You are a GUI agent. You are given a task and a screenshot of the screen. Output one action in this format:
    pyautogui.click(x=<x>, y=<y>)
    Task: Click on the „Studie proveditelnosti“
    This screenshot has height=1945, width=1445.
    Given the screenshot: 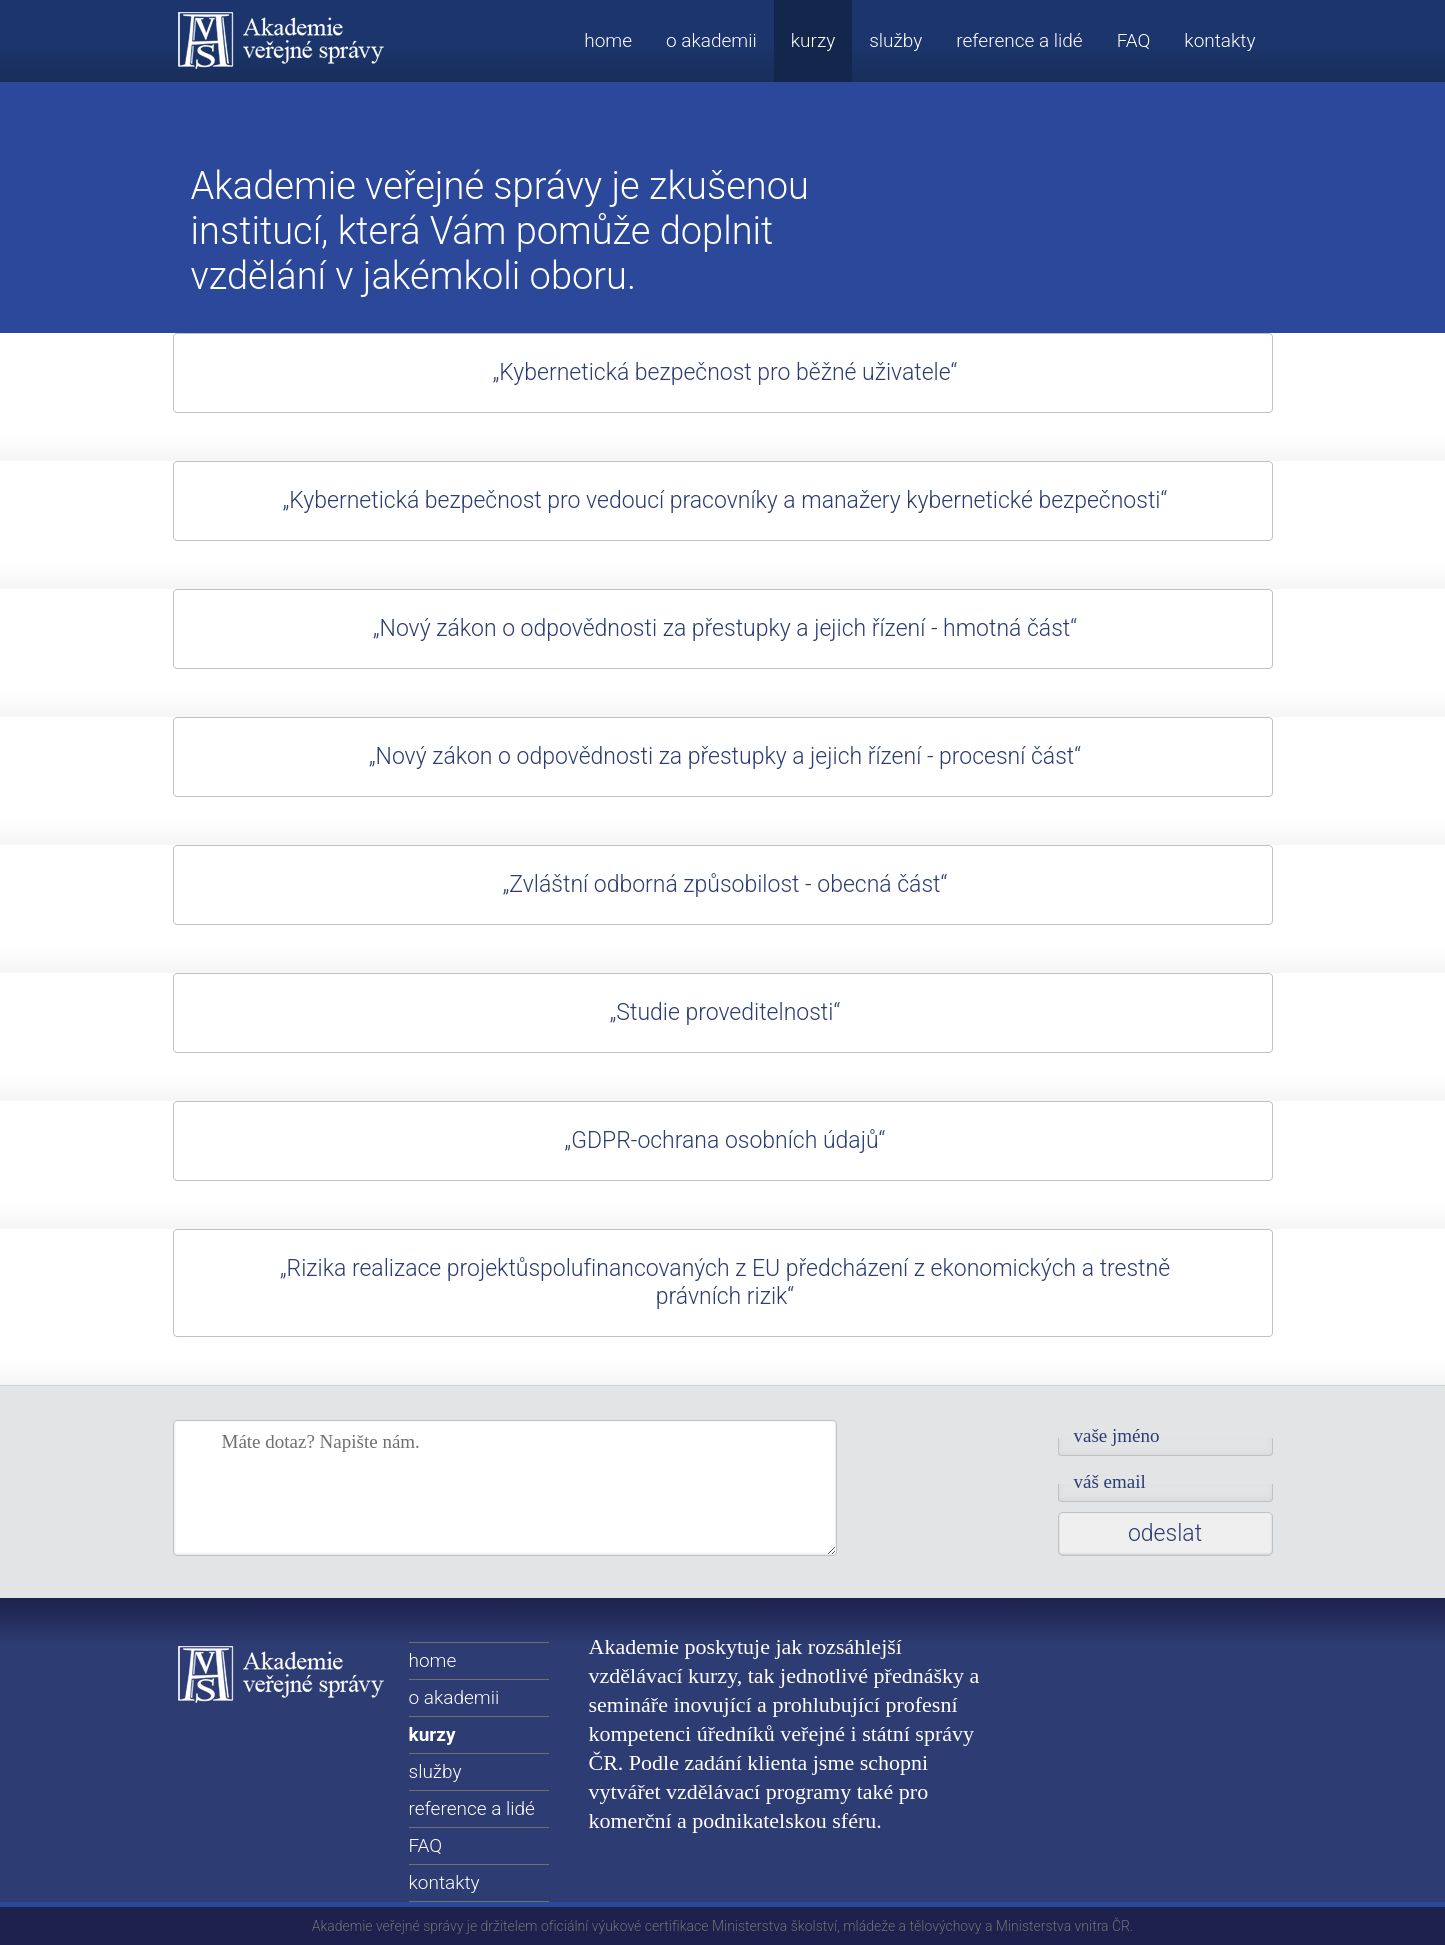 What is the action you would take?
    pyautogui.click(x=725, y=1012)
    